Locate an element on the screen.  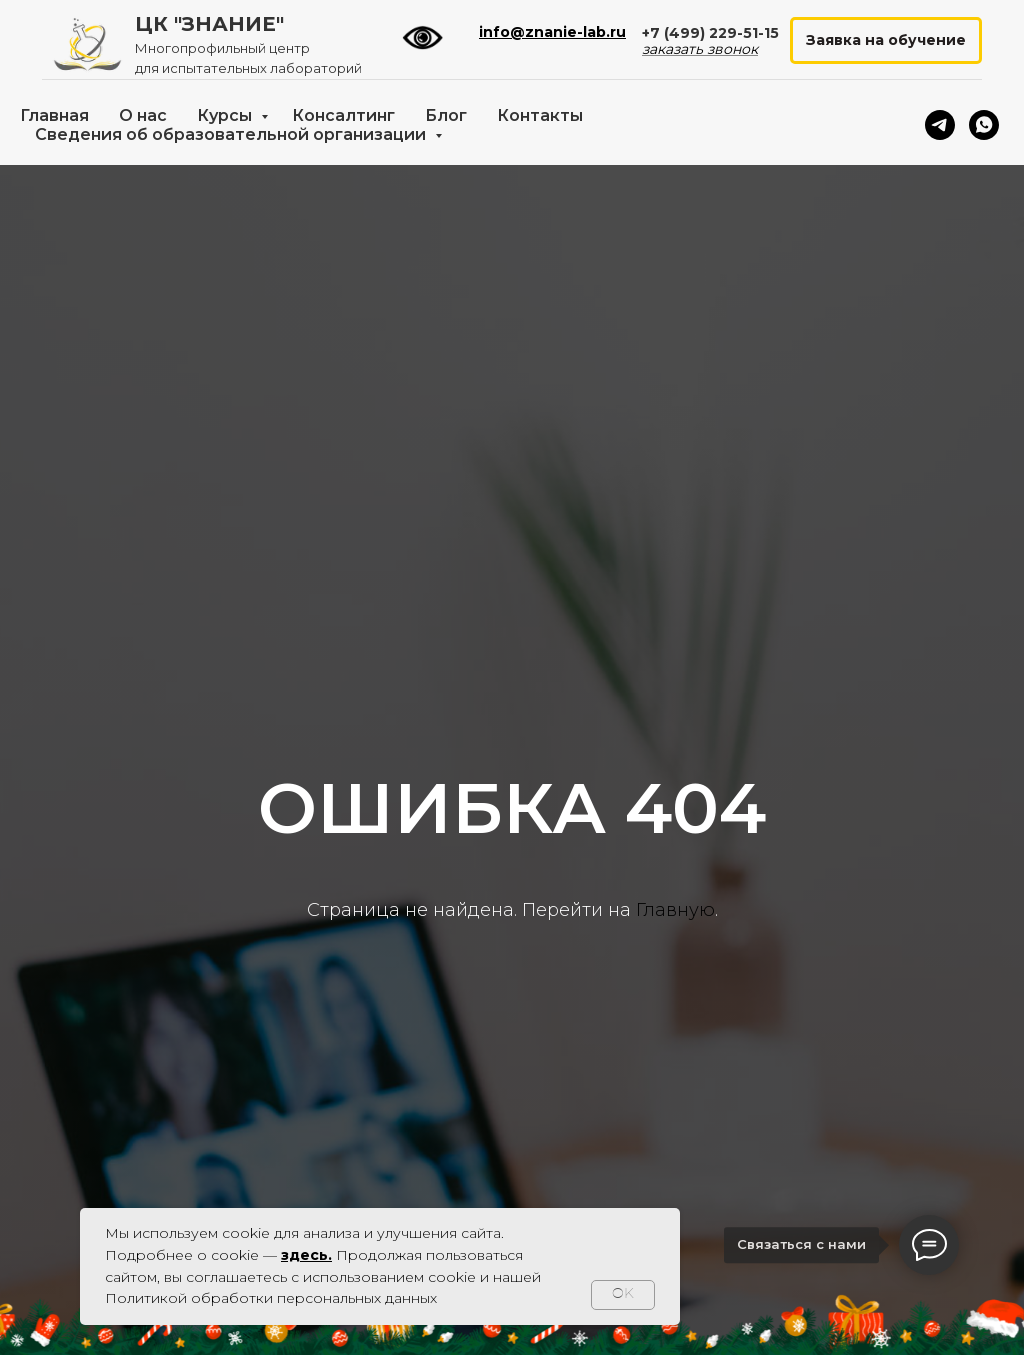
О нас is located at coordinates (143, 115).